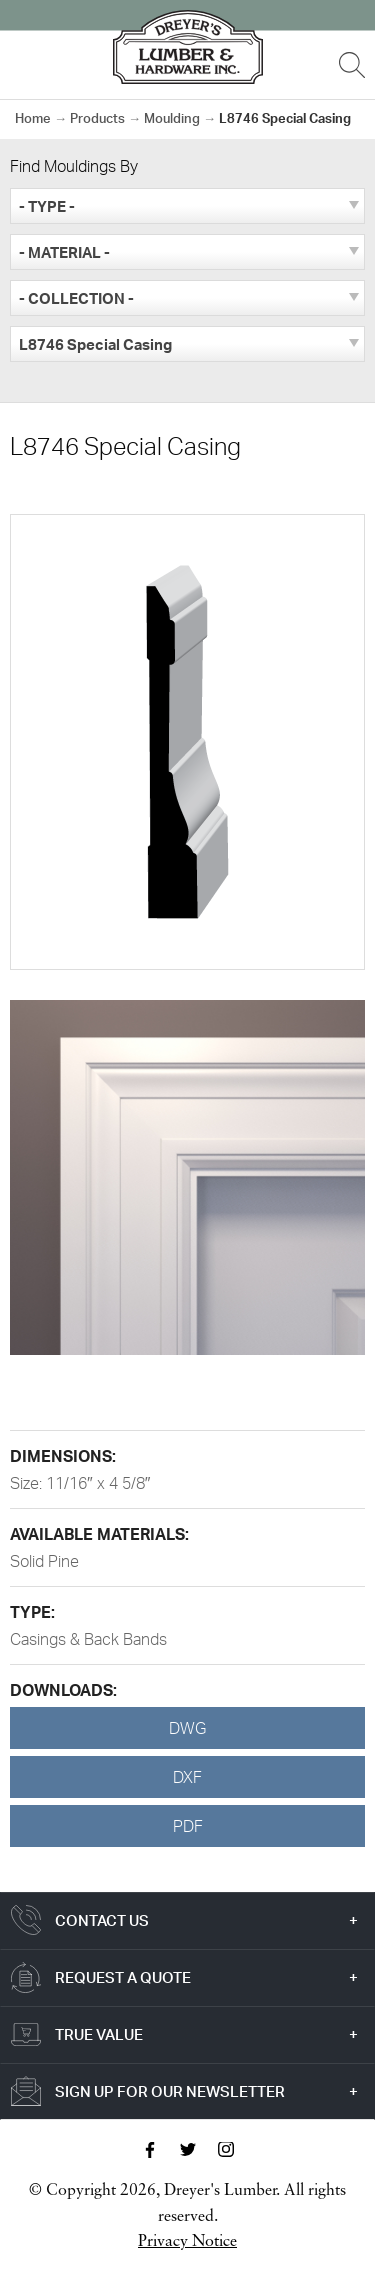 This screenshot has width=375, height=2272. I want to click on PDF, so click(188, 1826).